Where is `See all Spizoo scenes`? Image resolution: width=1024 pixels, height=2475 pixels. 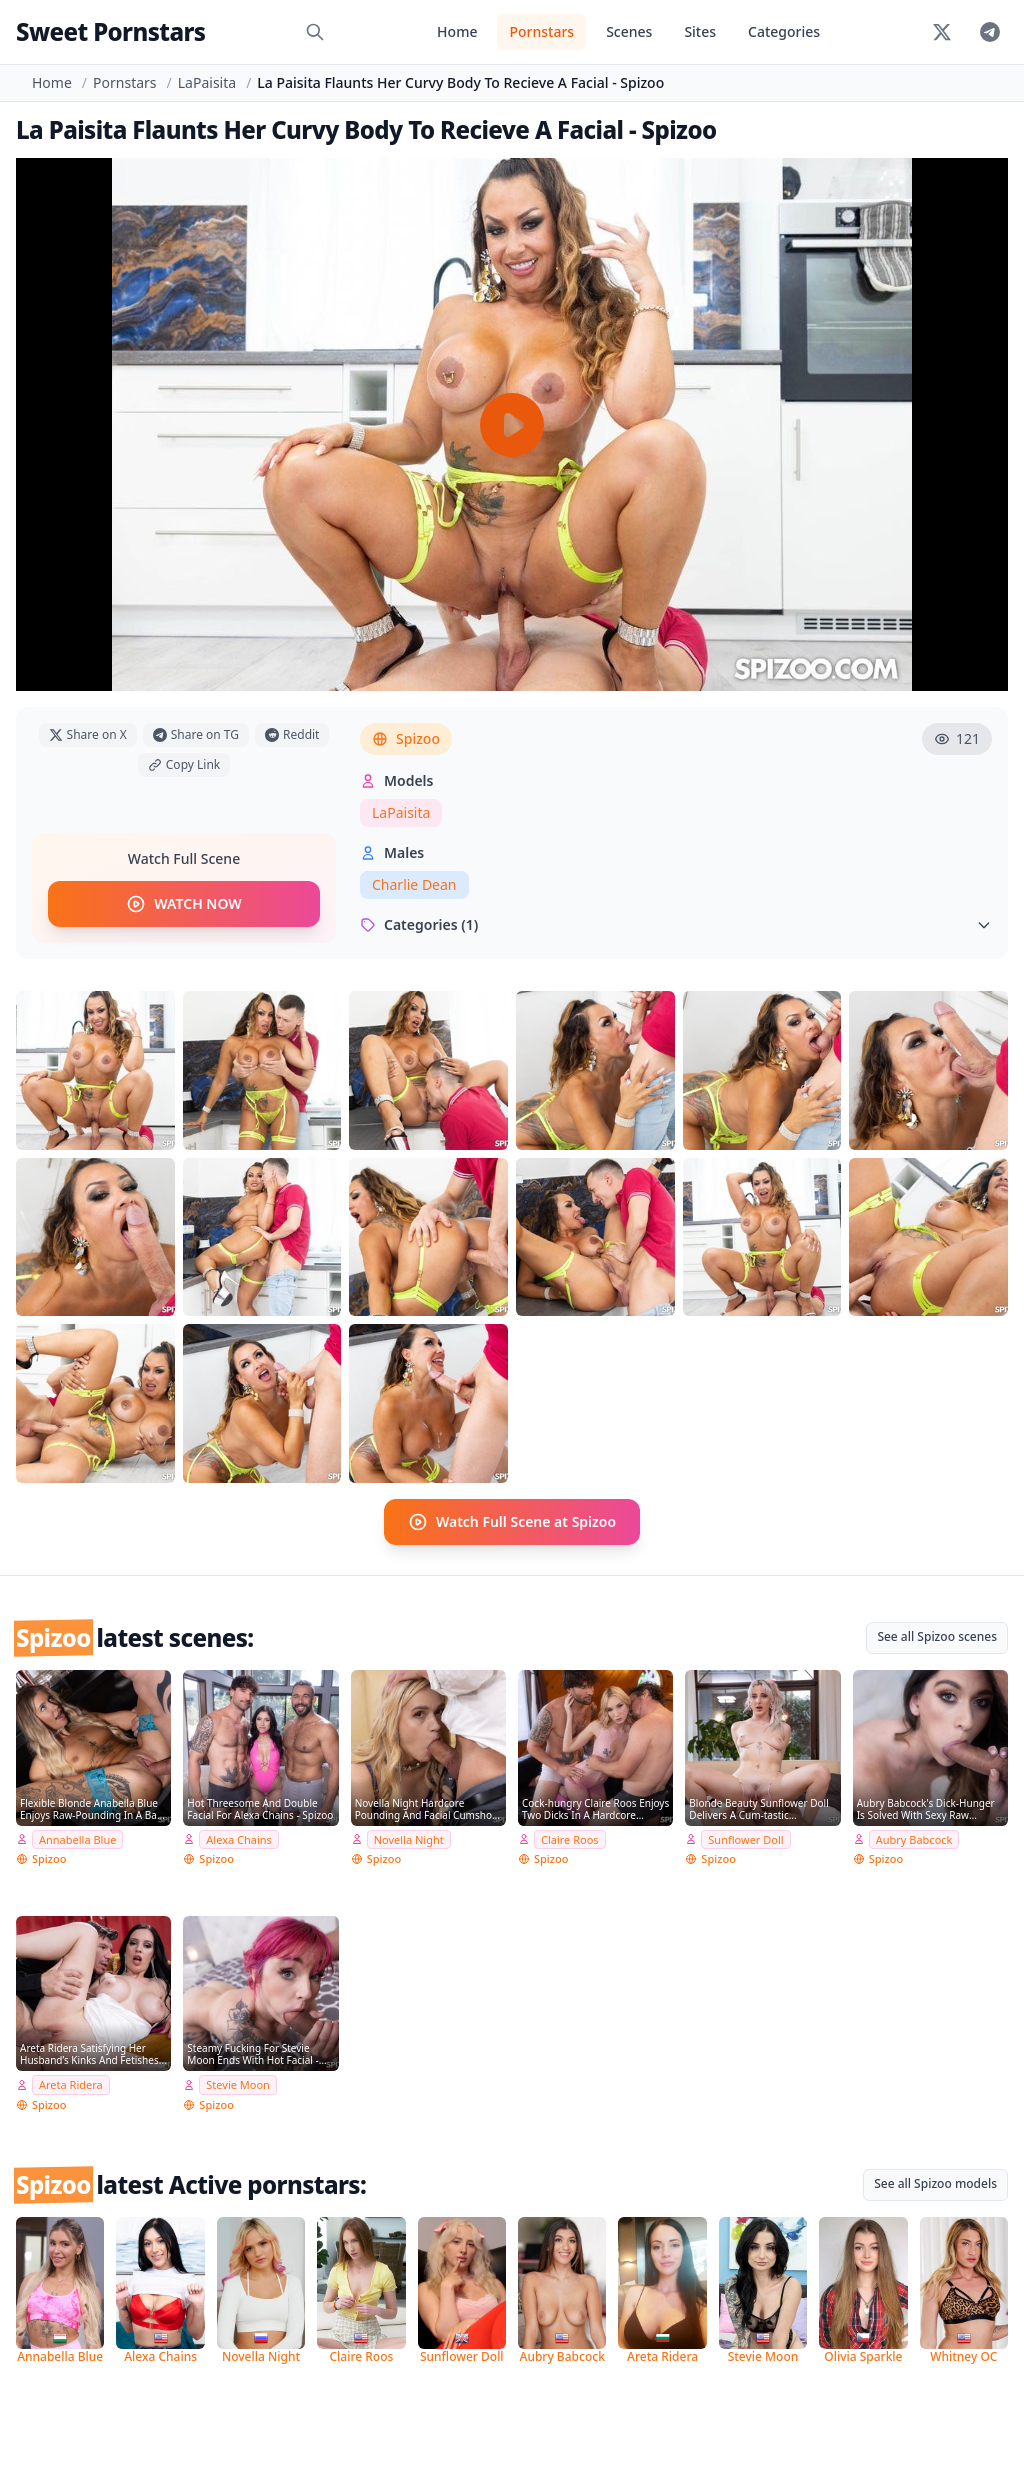
See all Spizoo scenes is located at coordinates (937, 1634).